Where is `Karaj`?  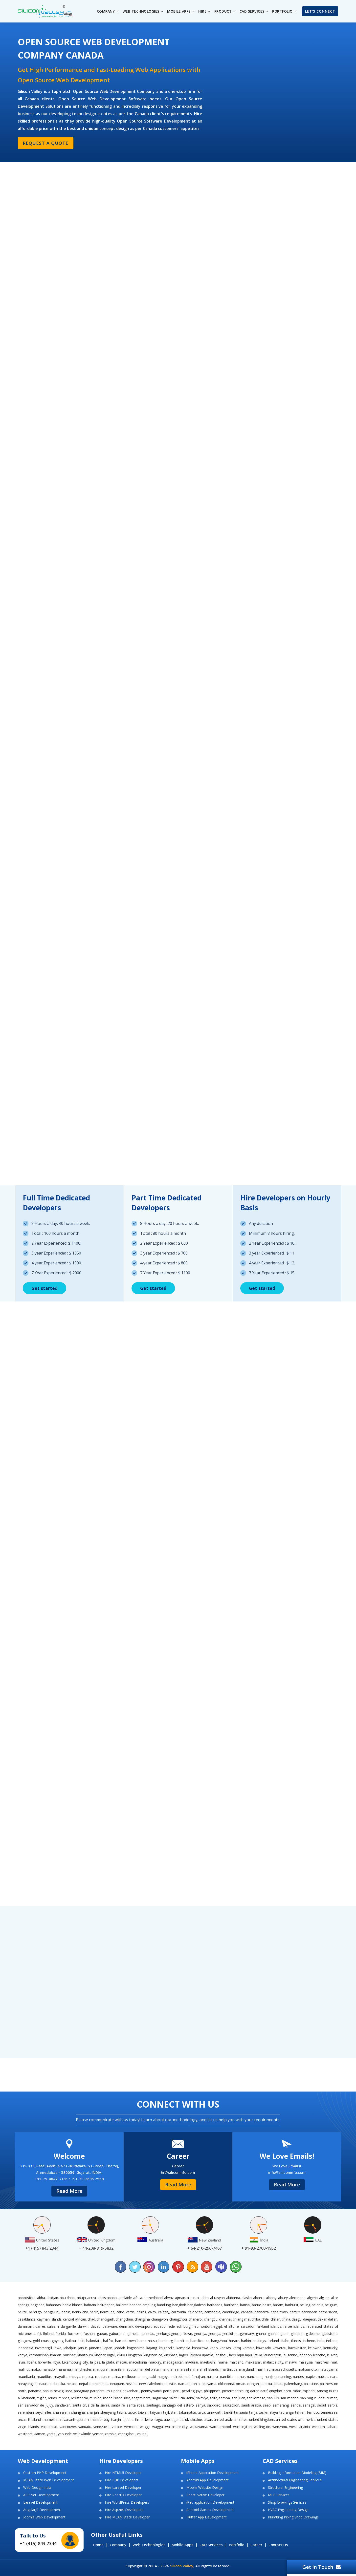 Karaj is located at coordinates (237, 2348).